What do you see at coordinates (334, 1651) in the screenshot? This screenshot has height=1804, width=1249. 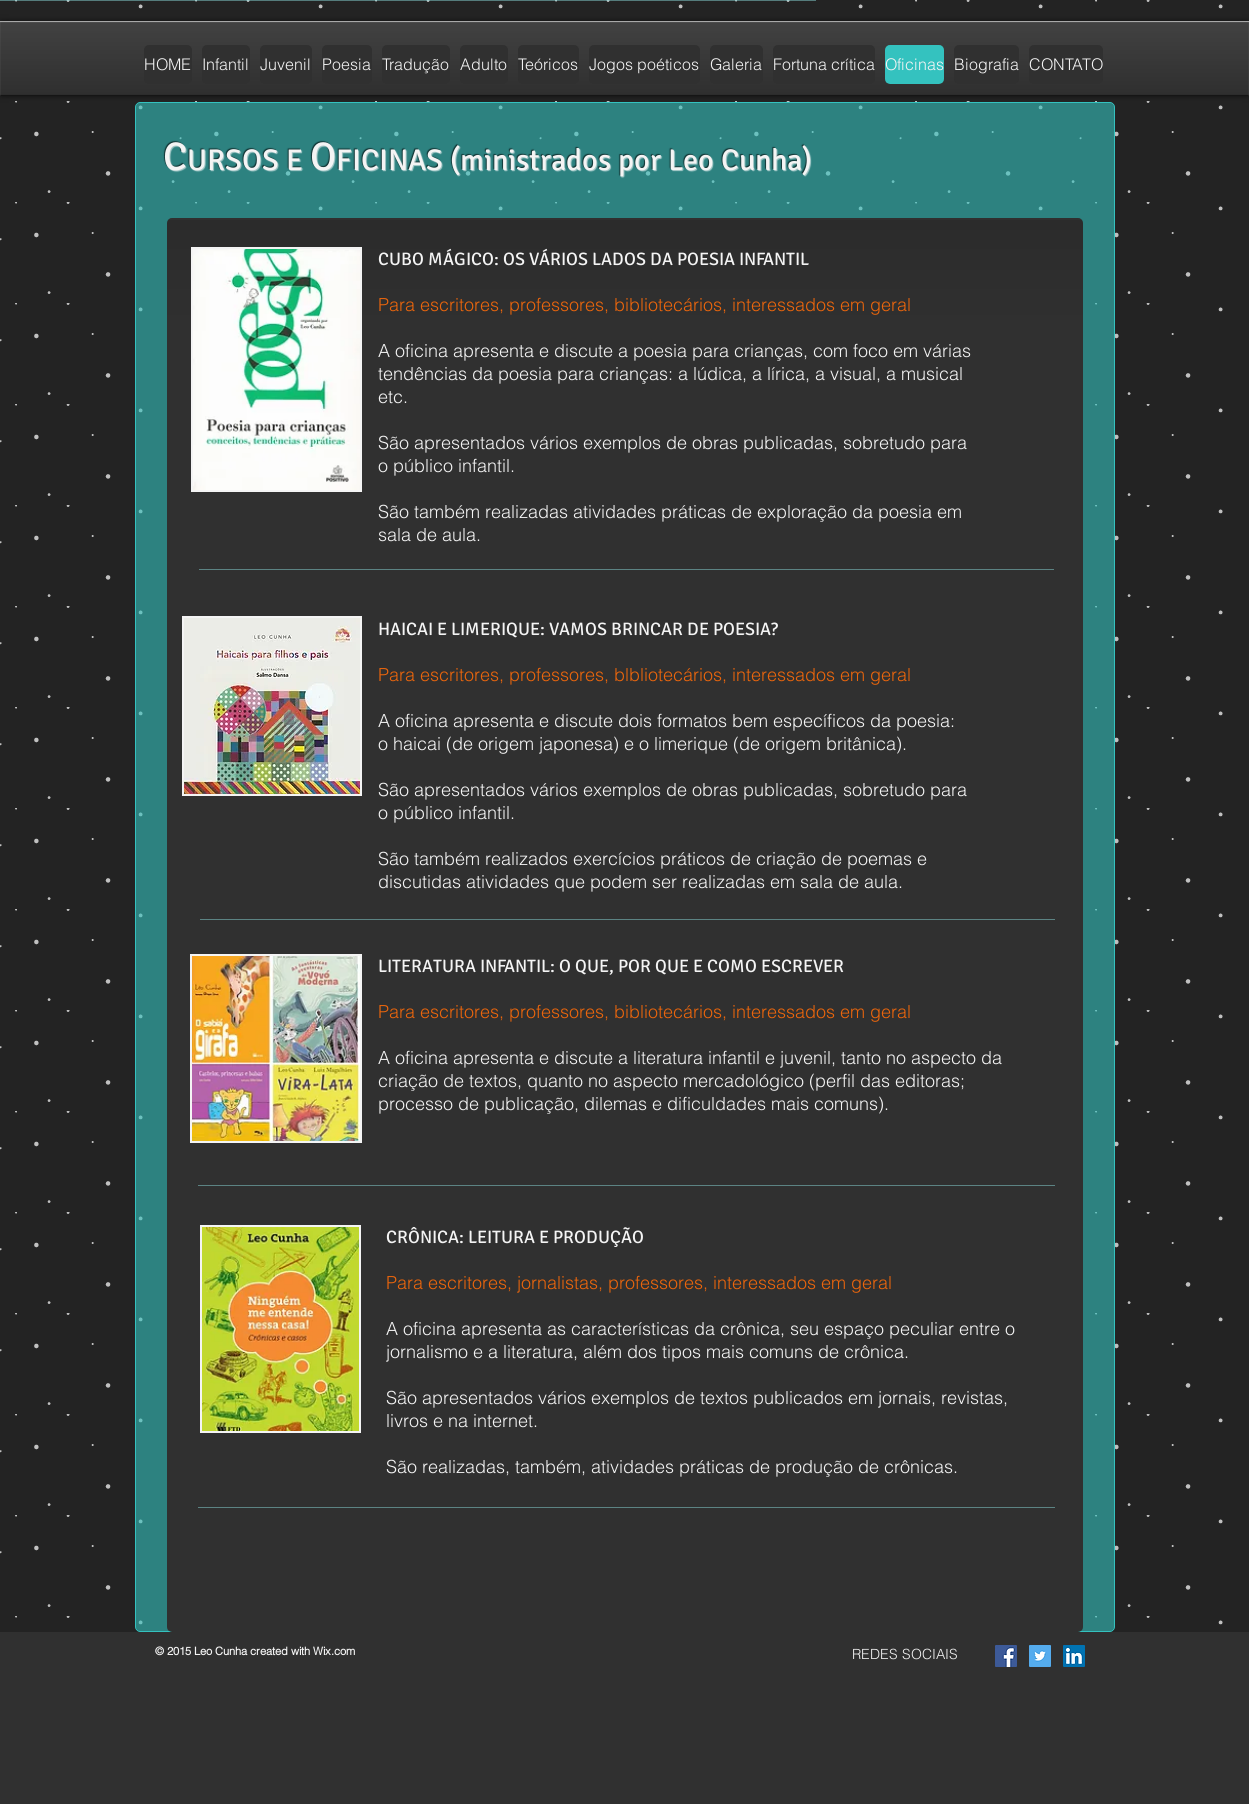 I see `Wix.com` at bounding box center [334, 1651].